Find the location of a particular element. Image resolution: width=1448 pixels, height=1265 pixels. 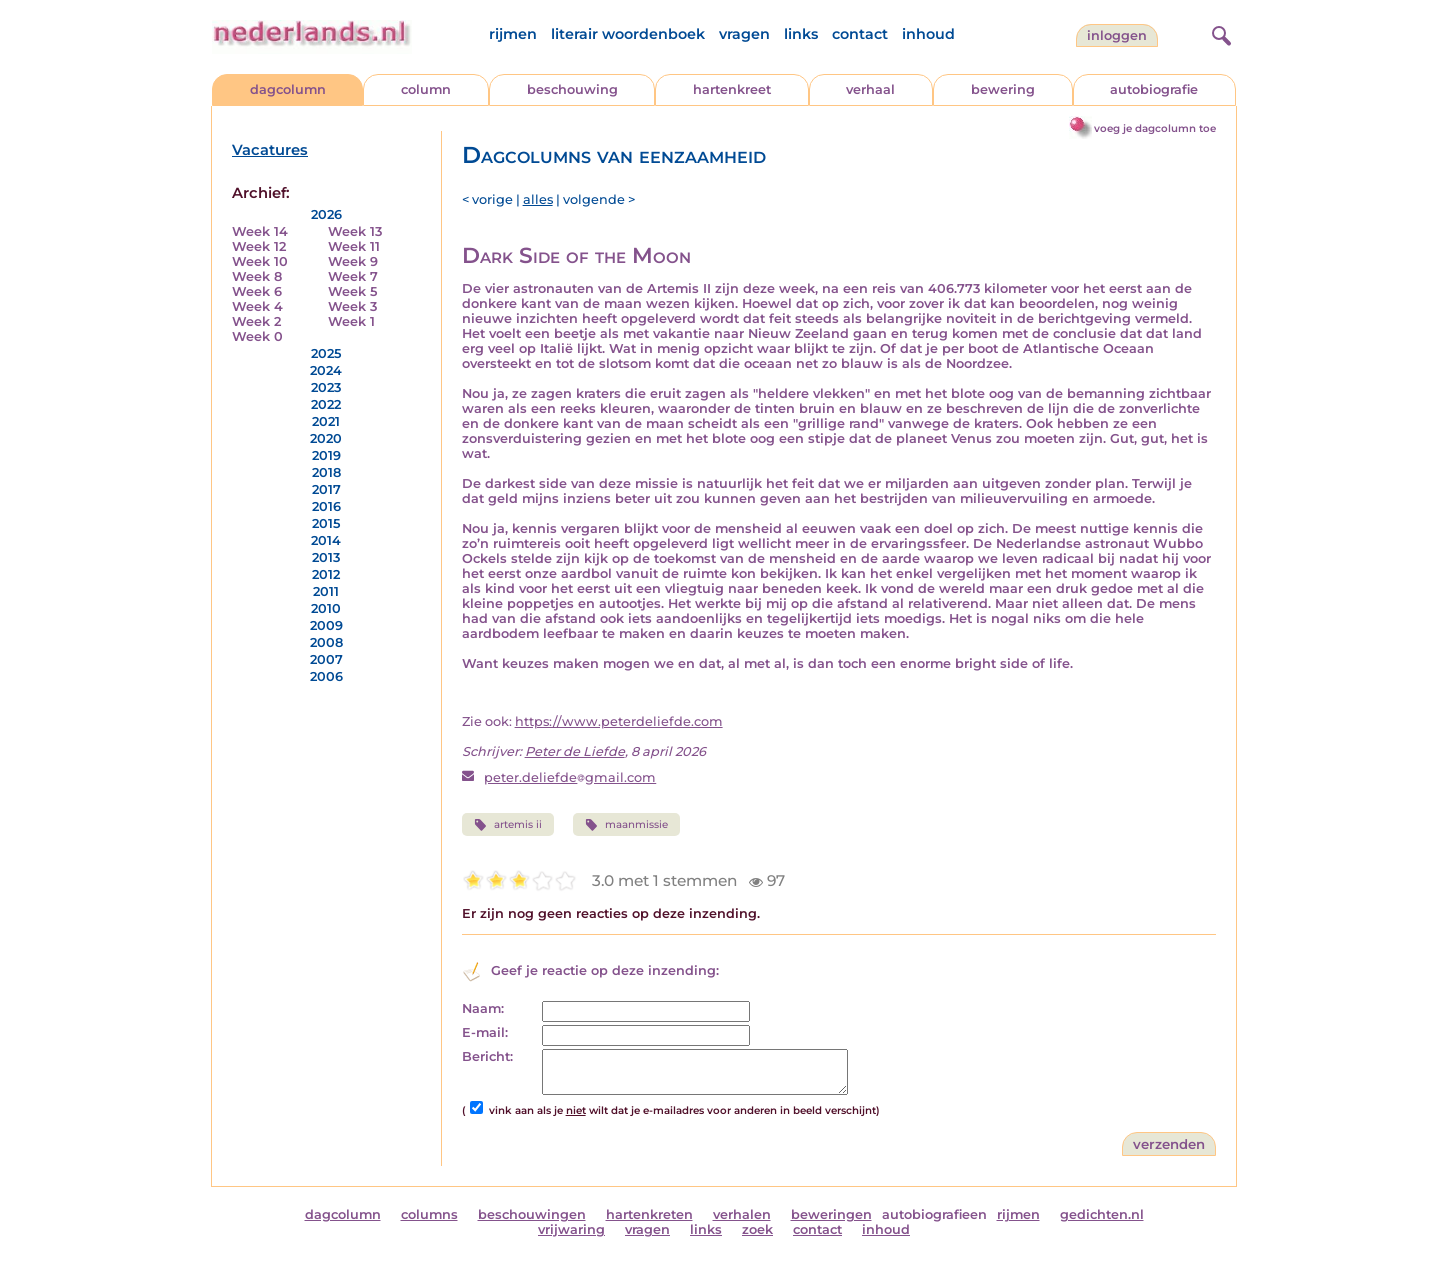

Week 7 is located at coordinates (353, 276).